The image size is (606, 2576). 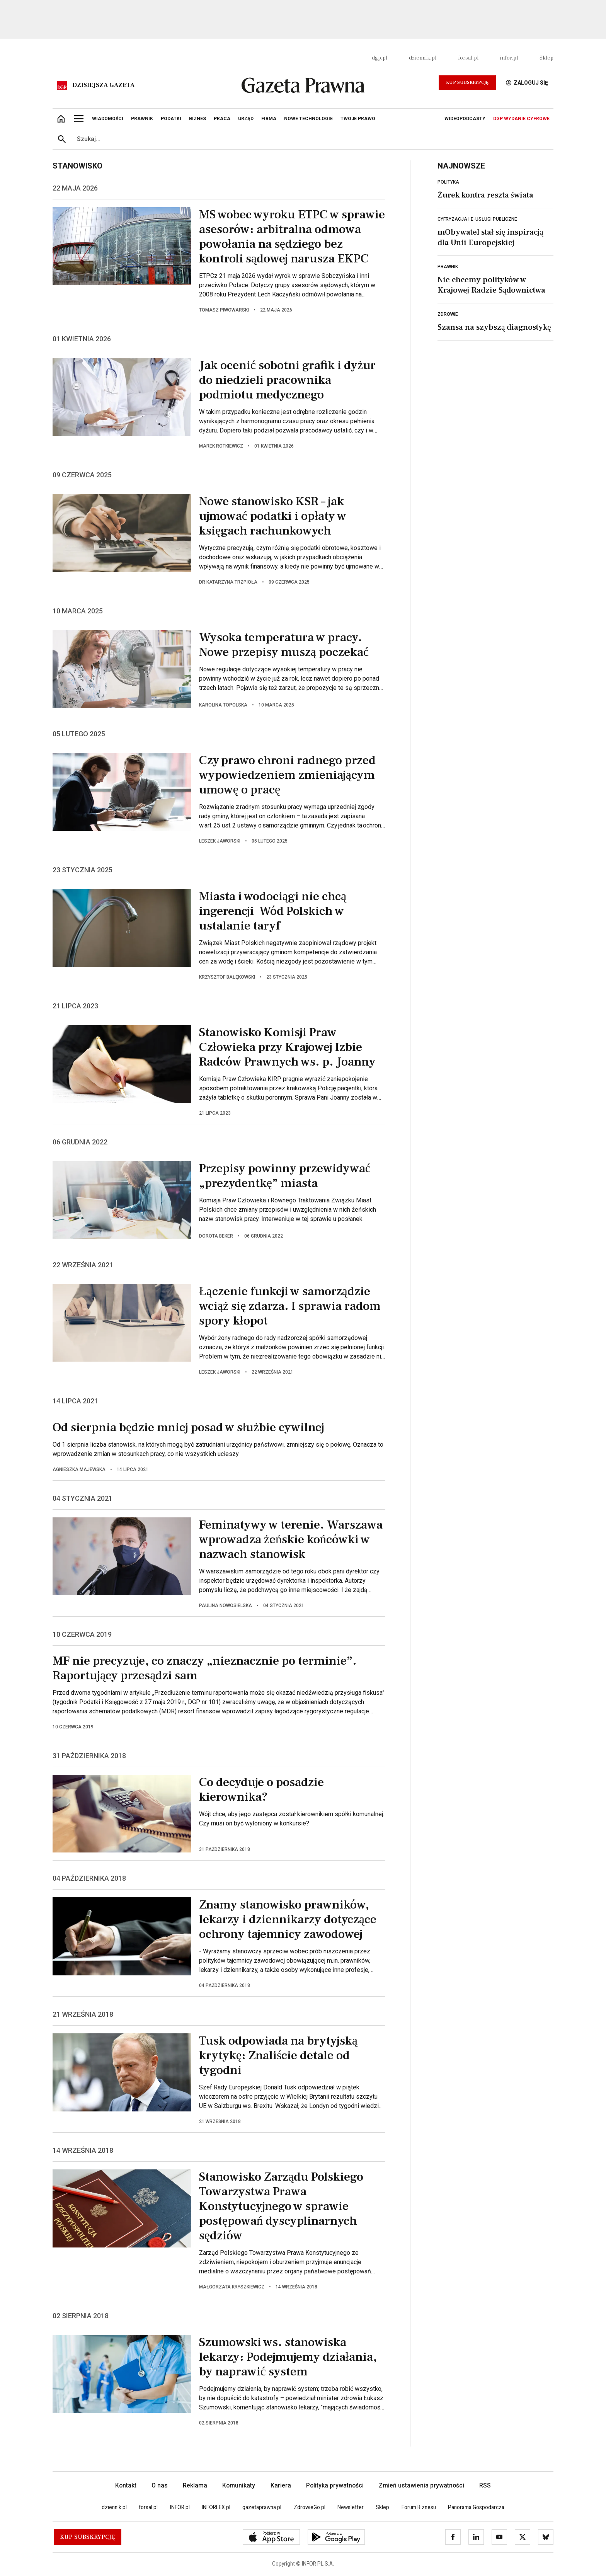 What do you see at coordinates (421, 2485) in the screenshot?
I see `Zmień ustawienia prywatności` at bounding box center [421, 2485].